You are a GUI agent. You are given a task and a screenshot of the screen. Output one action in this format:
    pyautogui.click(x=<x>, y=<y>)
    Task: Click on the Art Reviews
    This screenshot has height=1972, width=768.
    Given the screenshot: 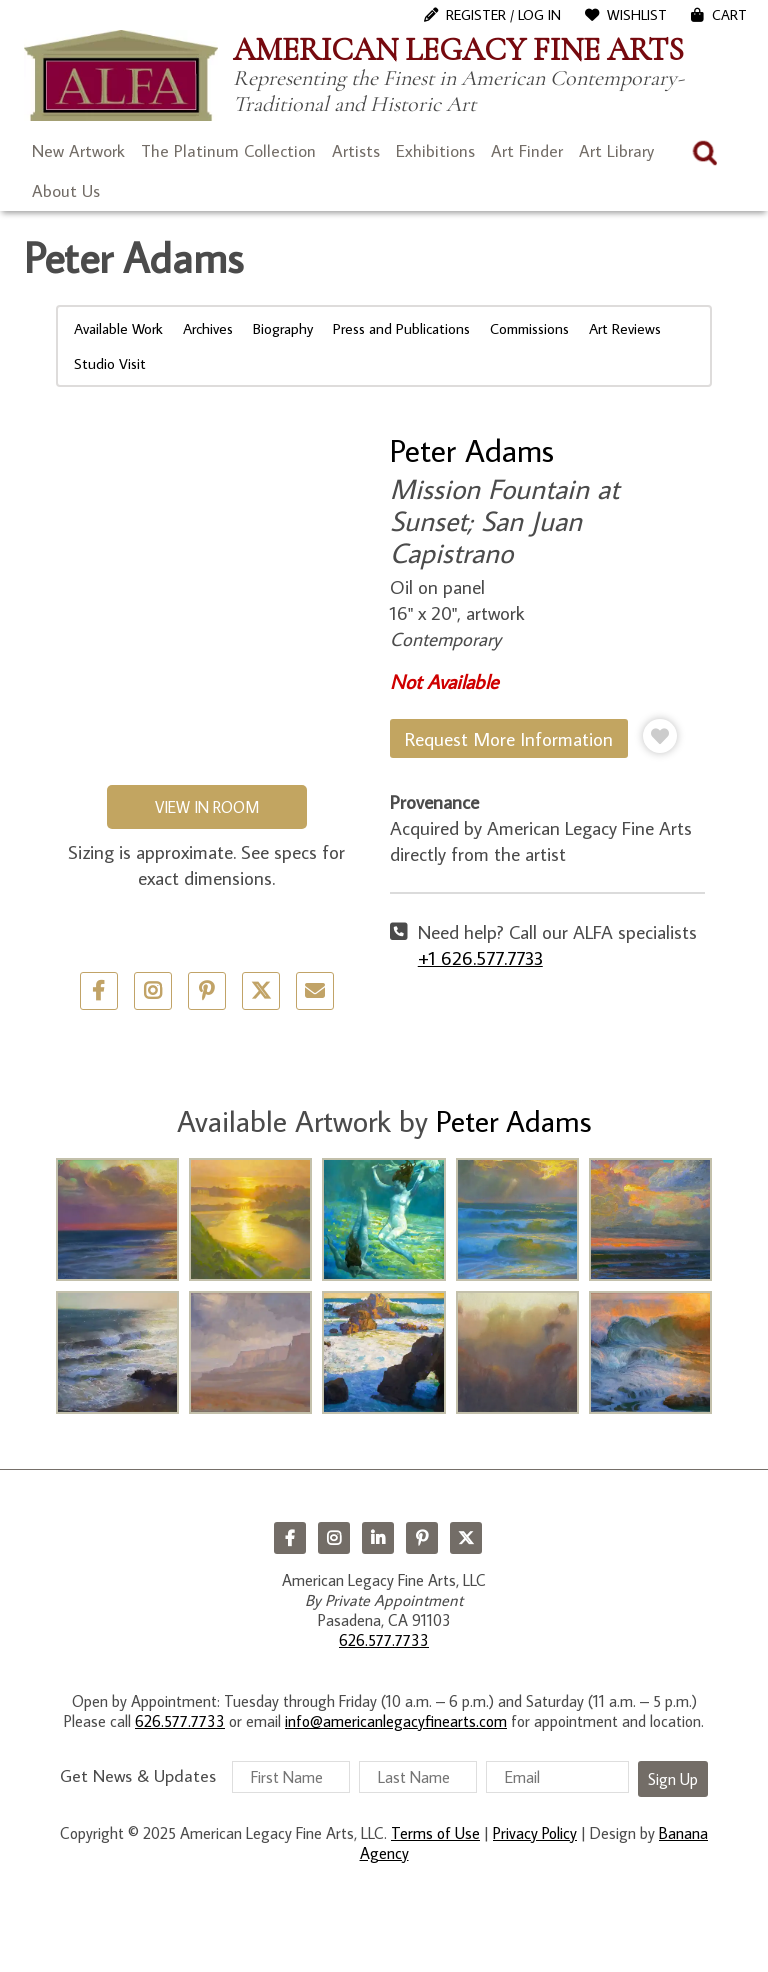 What is the action you would take?
    pyautogui.click(x=625, y=328)
    